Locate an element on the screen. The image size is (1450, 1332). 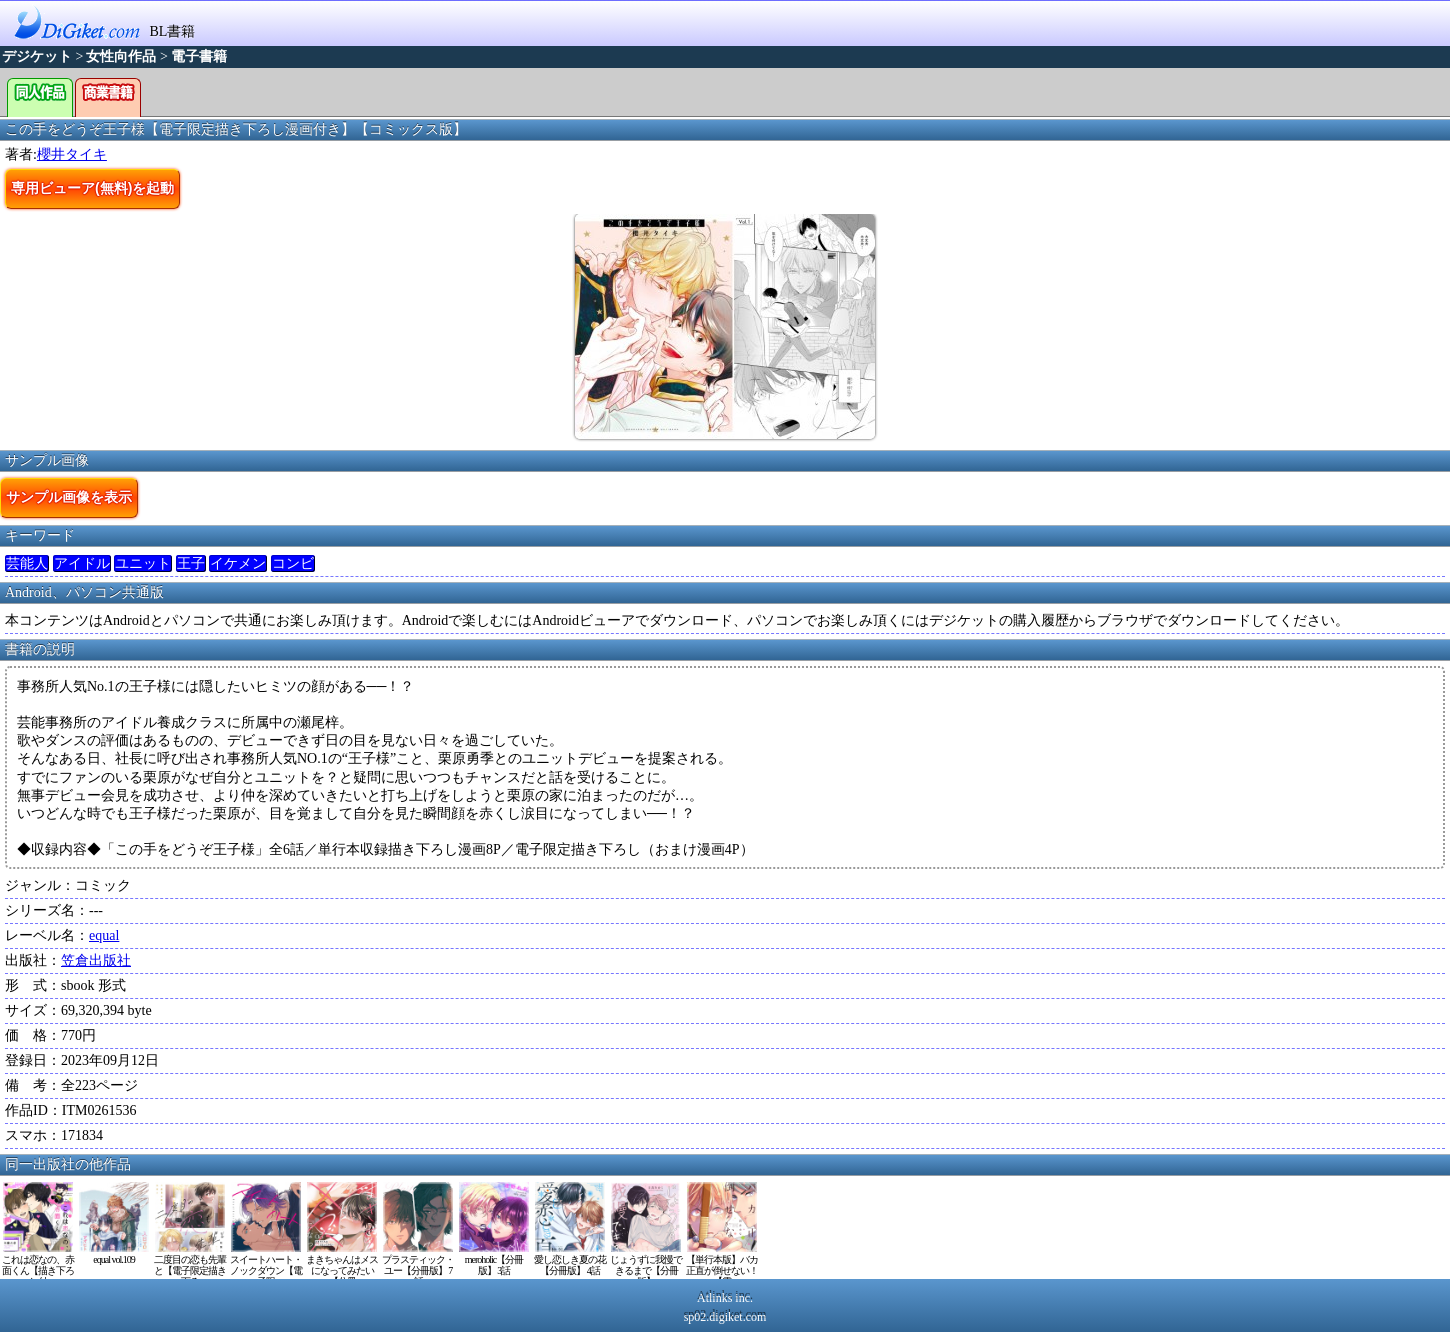
イケメン is located at coordinates (238, 563).